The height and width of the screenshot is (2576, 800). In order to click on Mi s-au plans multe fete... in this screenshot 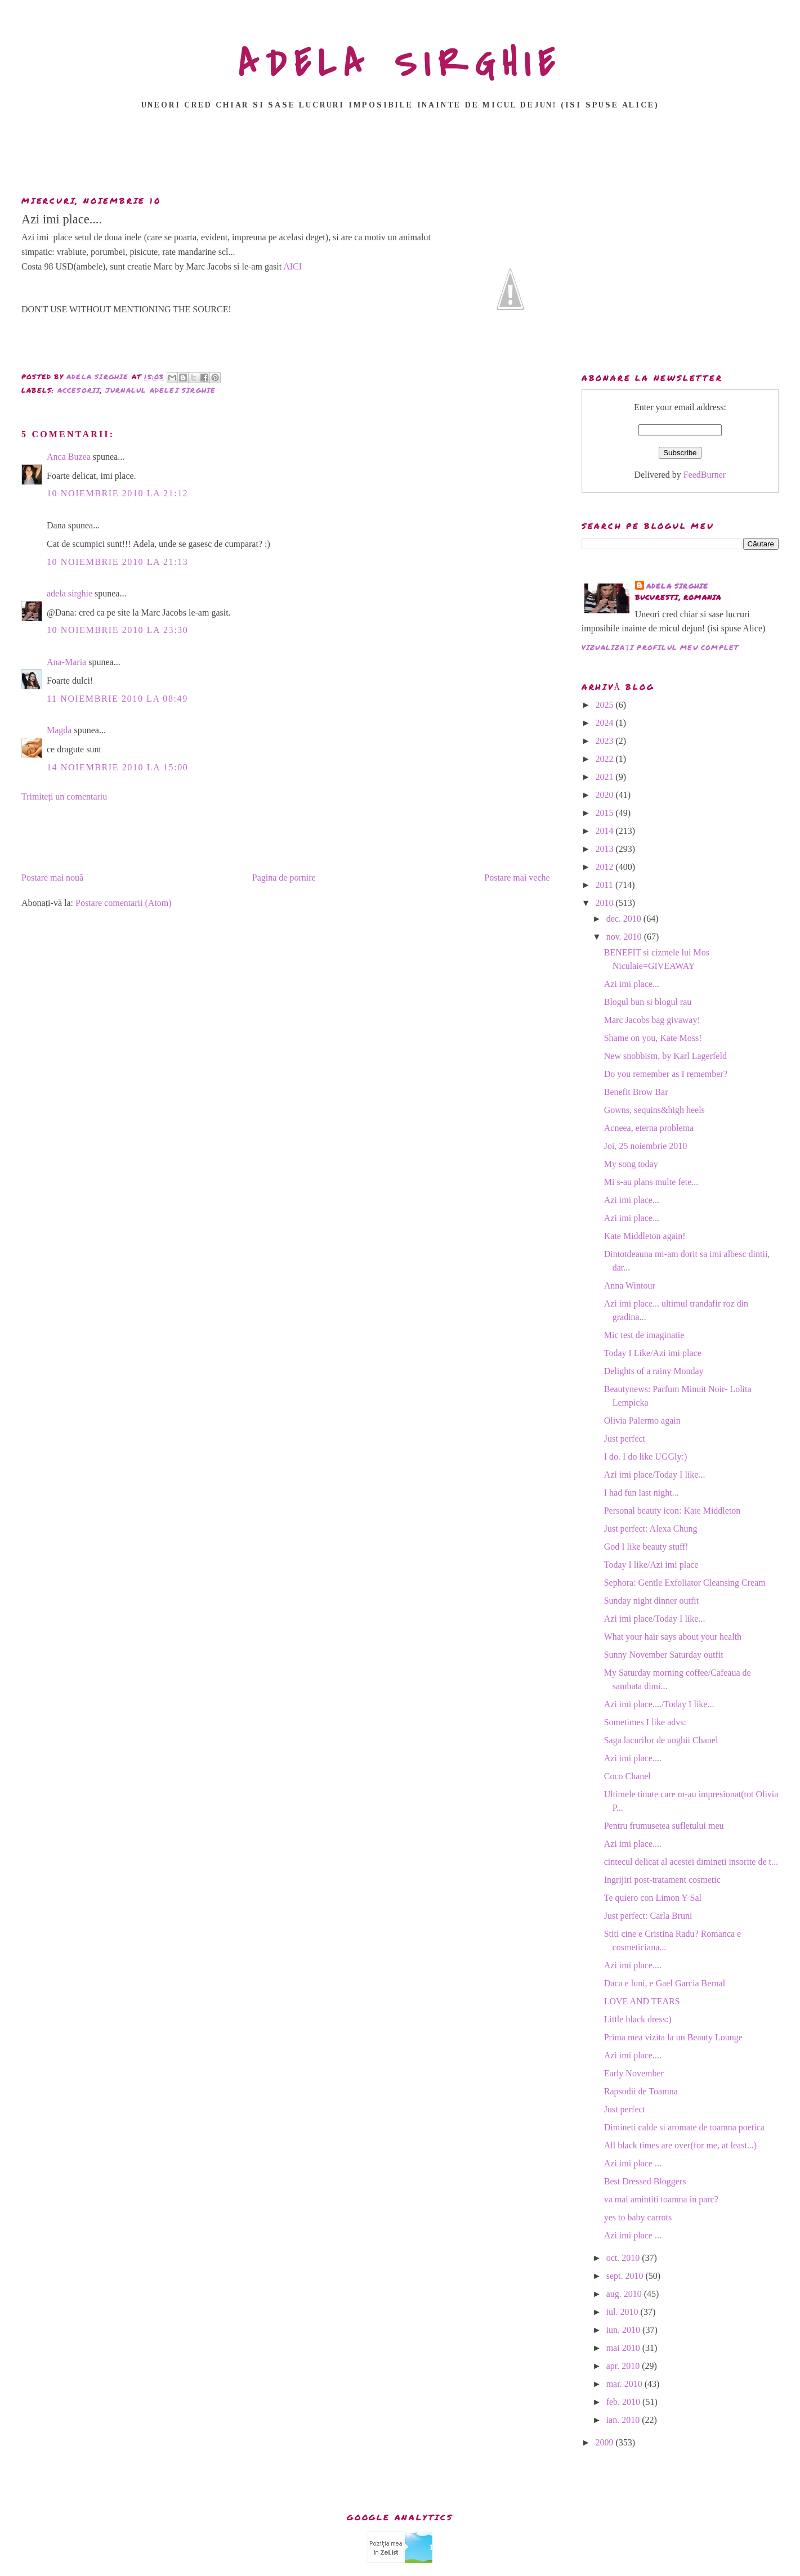, I will do `click(651, 1182)`.